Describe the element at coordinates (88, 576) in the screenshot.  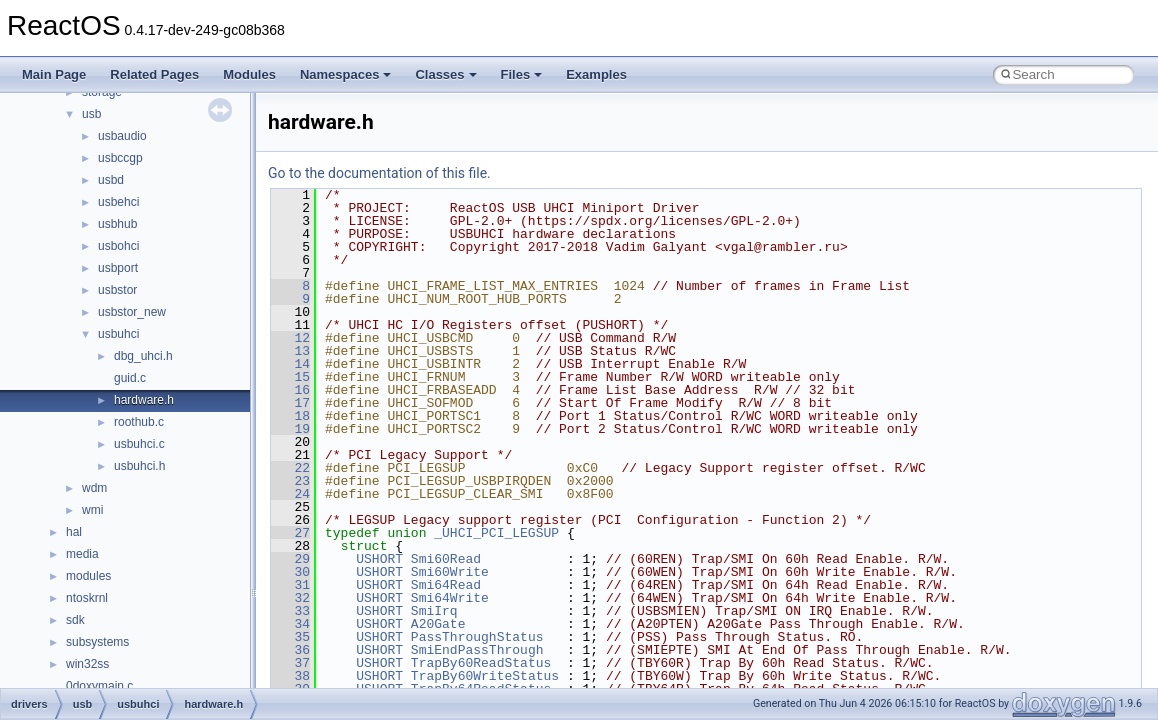
I see `modules` at that location.